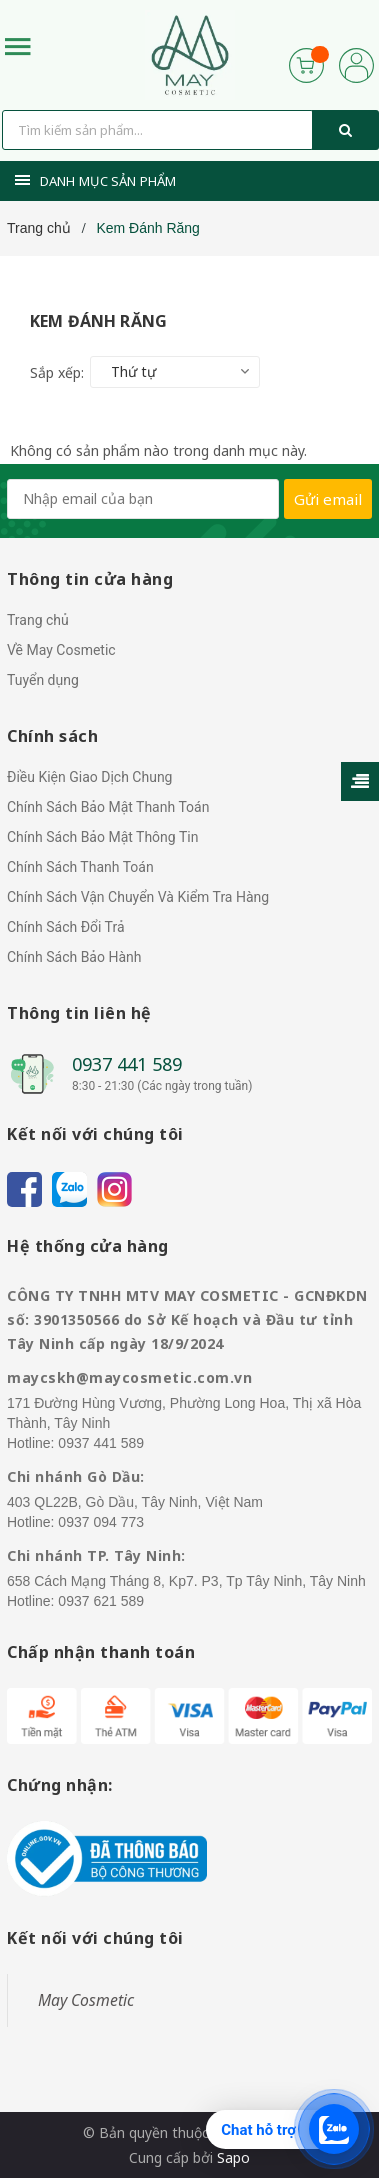 This screenshot has width=379, height=2178. I want to click on Điều Kiện Giao Dịch Chung, so click(89, 777).